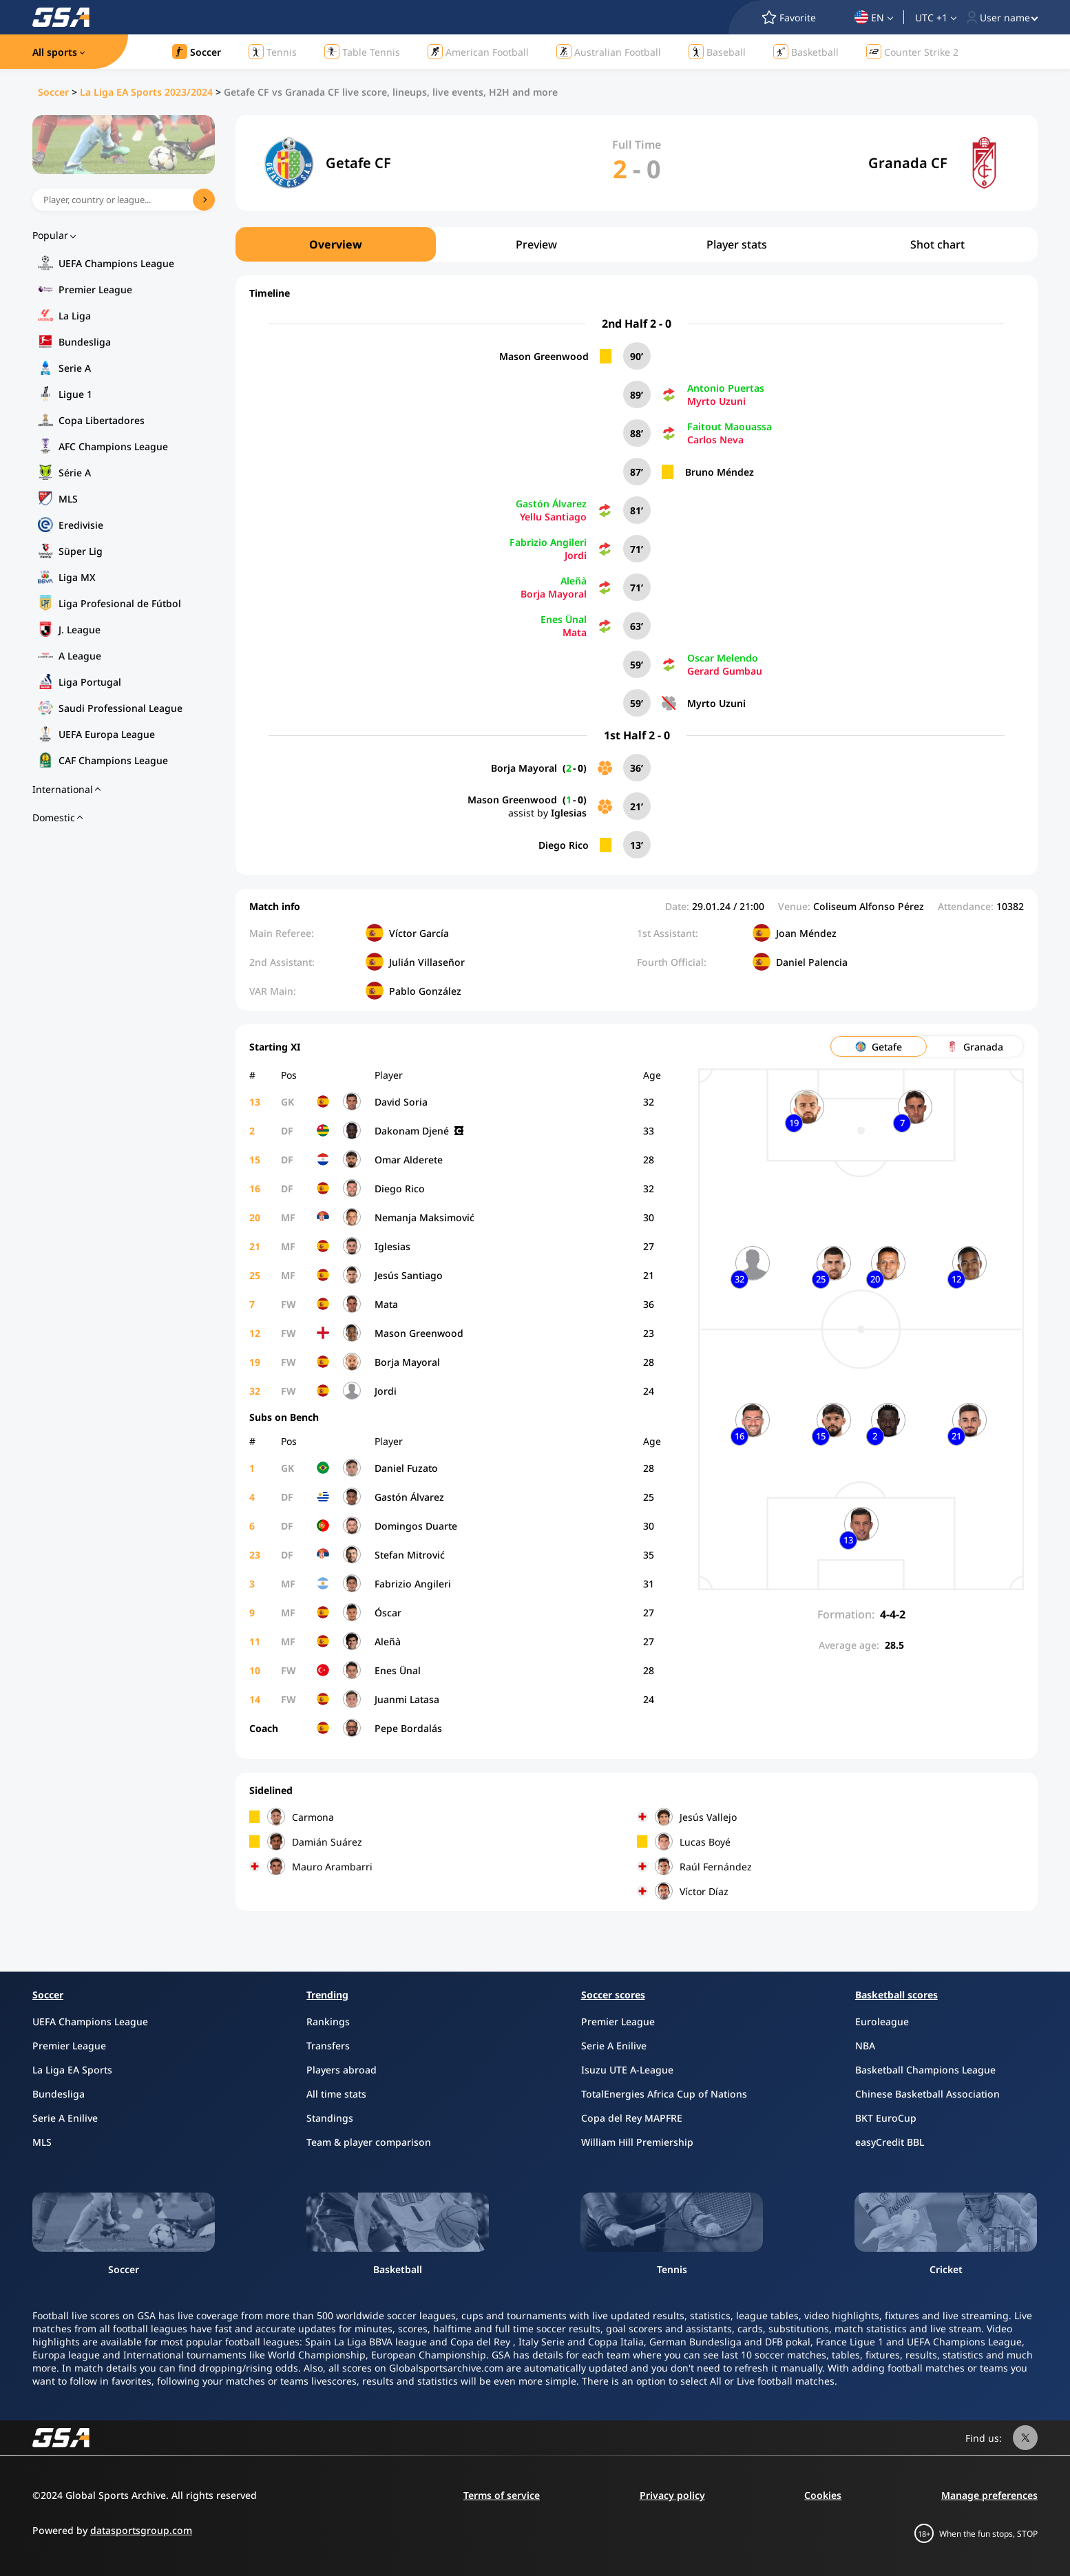  I want to click on Yellu Santiago, so click(553, 516).